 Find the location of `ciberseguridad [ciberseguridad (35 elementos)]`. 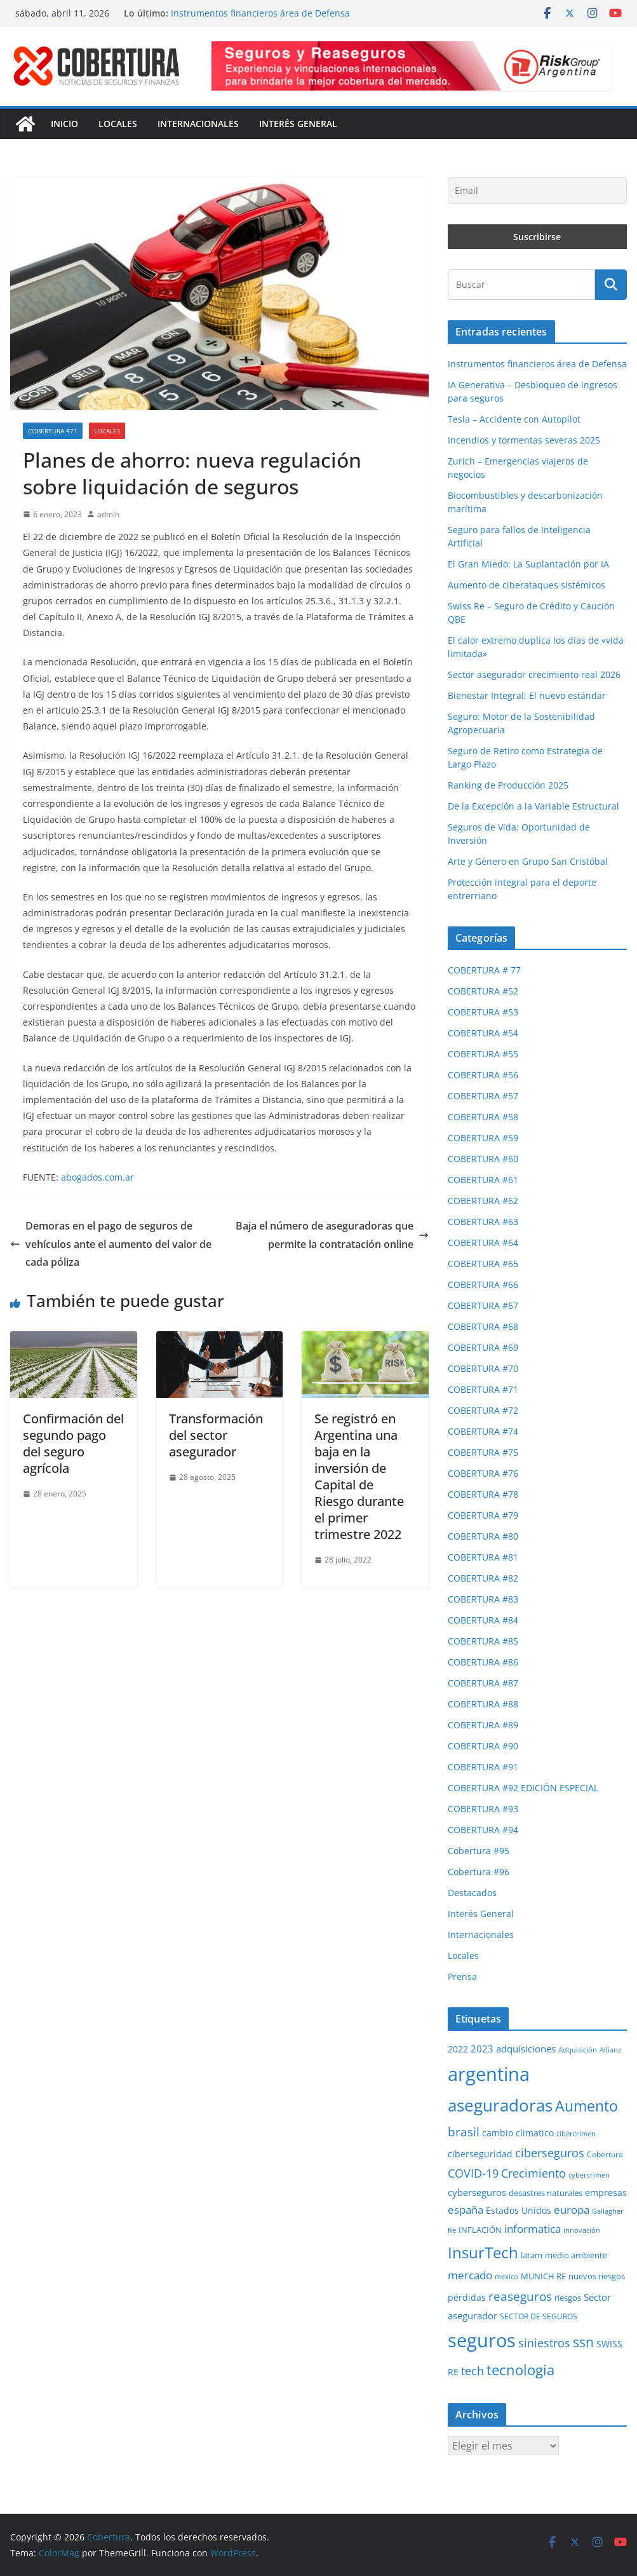

ciberseguridad [ciberseguridad (35 elementos)] is located at coordinates (480, 2154).